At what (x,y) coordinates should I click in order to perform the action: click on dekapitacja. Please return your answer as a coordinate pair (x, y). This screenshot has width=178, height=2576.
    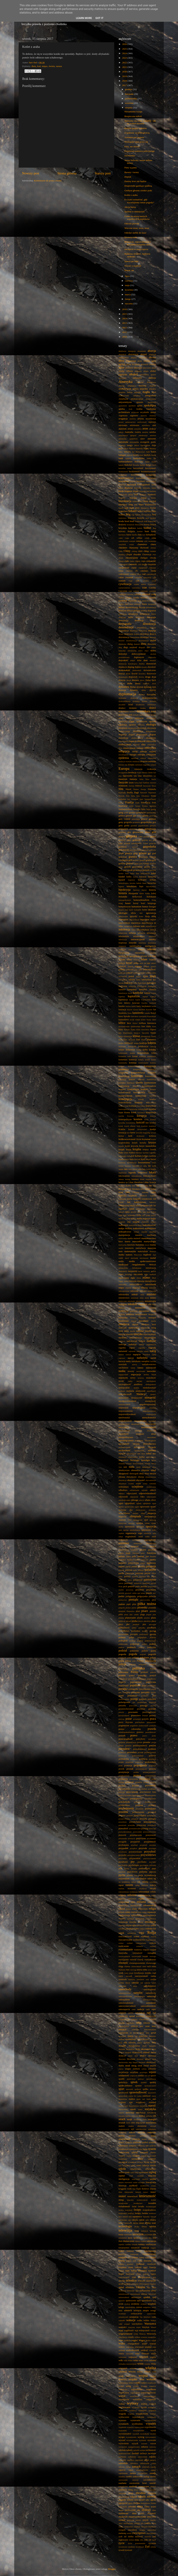
    Looking at the image, I should click on (144, 614).